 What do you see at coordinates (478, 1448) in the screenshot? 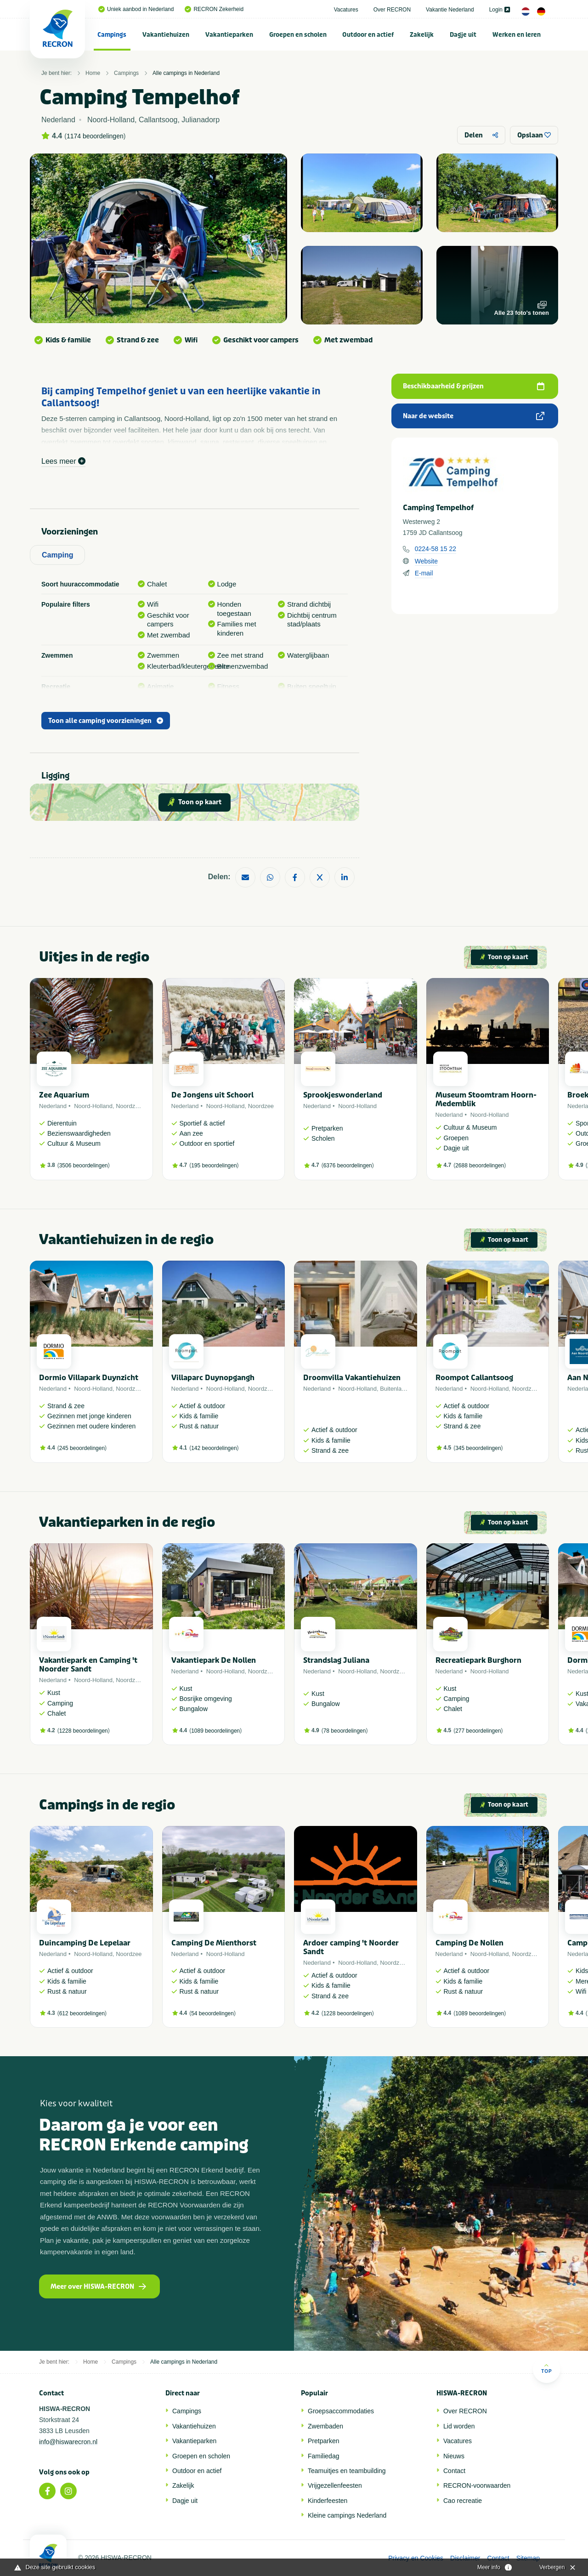
I see `345 beoordelingen` at bounding box center [478, 1448].